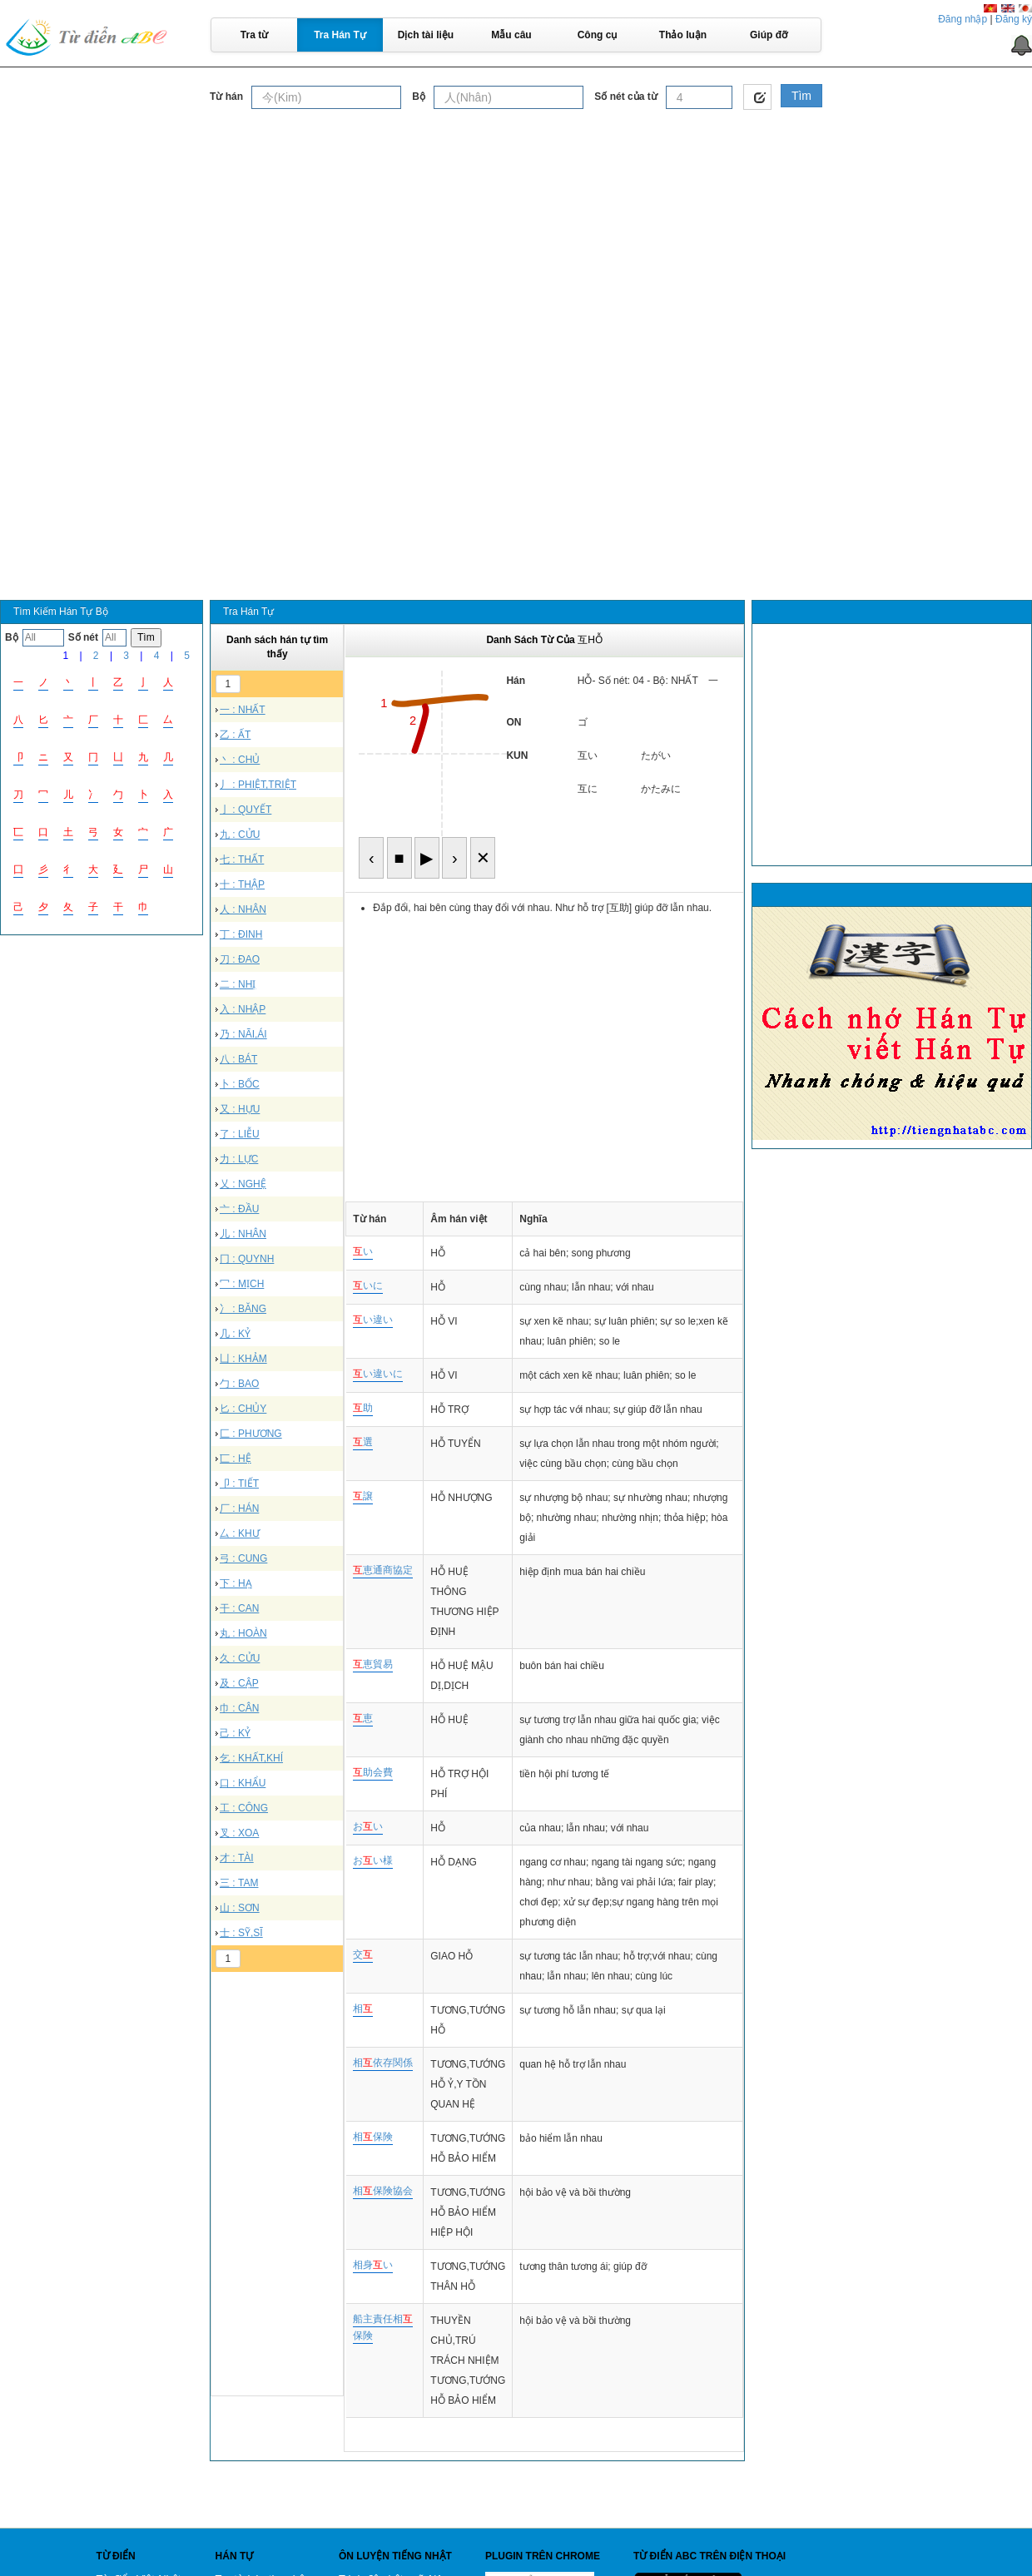  What do you see at coordinates (373, 1319) in the screenshot?
I see `い違い` at bounding box center [373, 1319].